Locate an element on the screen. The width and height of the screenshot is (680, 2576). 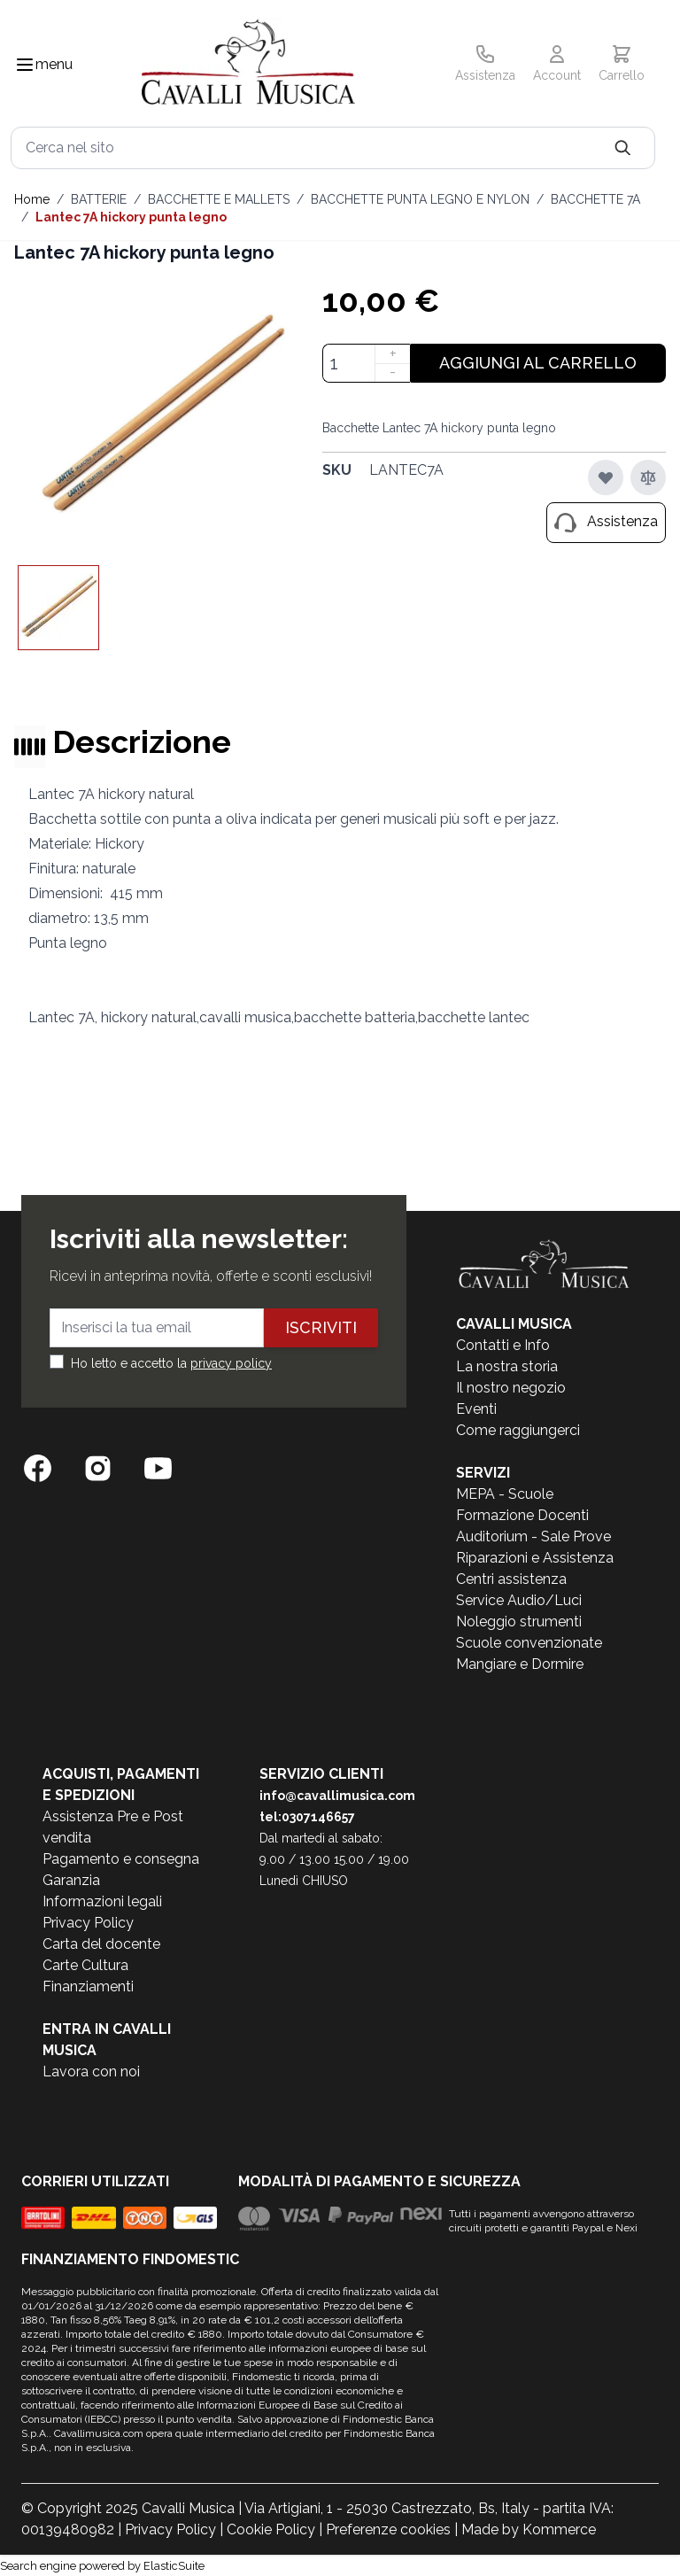
tel:0307146657 is located at coordinates (307, 1817).